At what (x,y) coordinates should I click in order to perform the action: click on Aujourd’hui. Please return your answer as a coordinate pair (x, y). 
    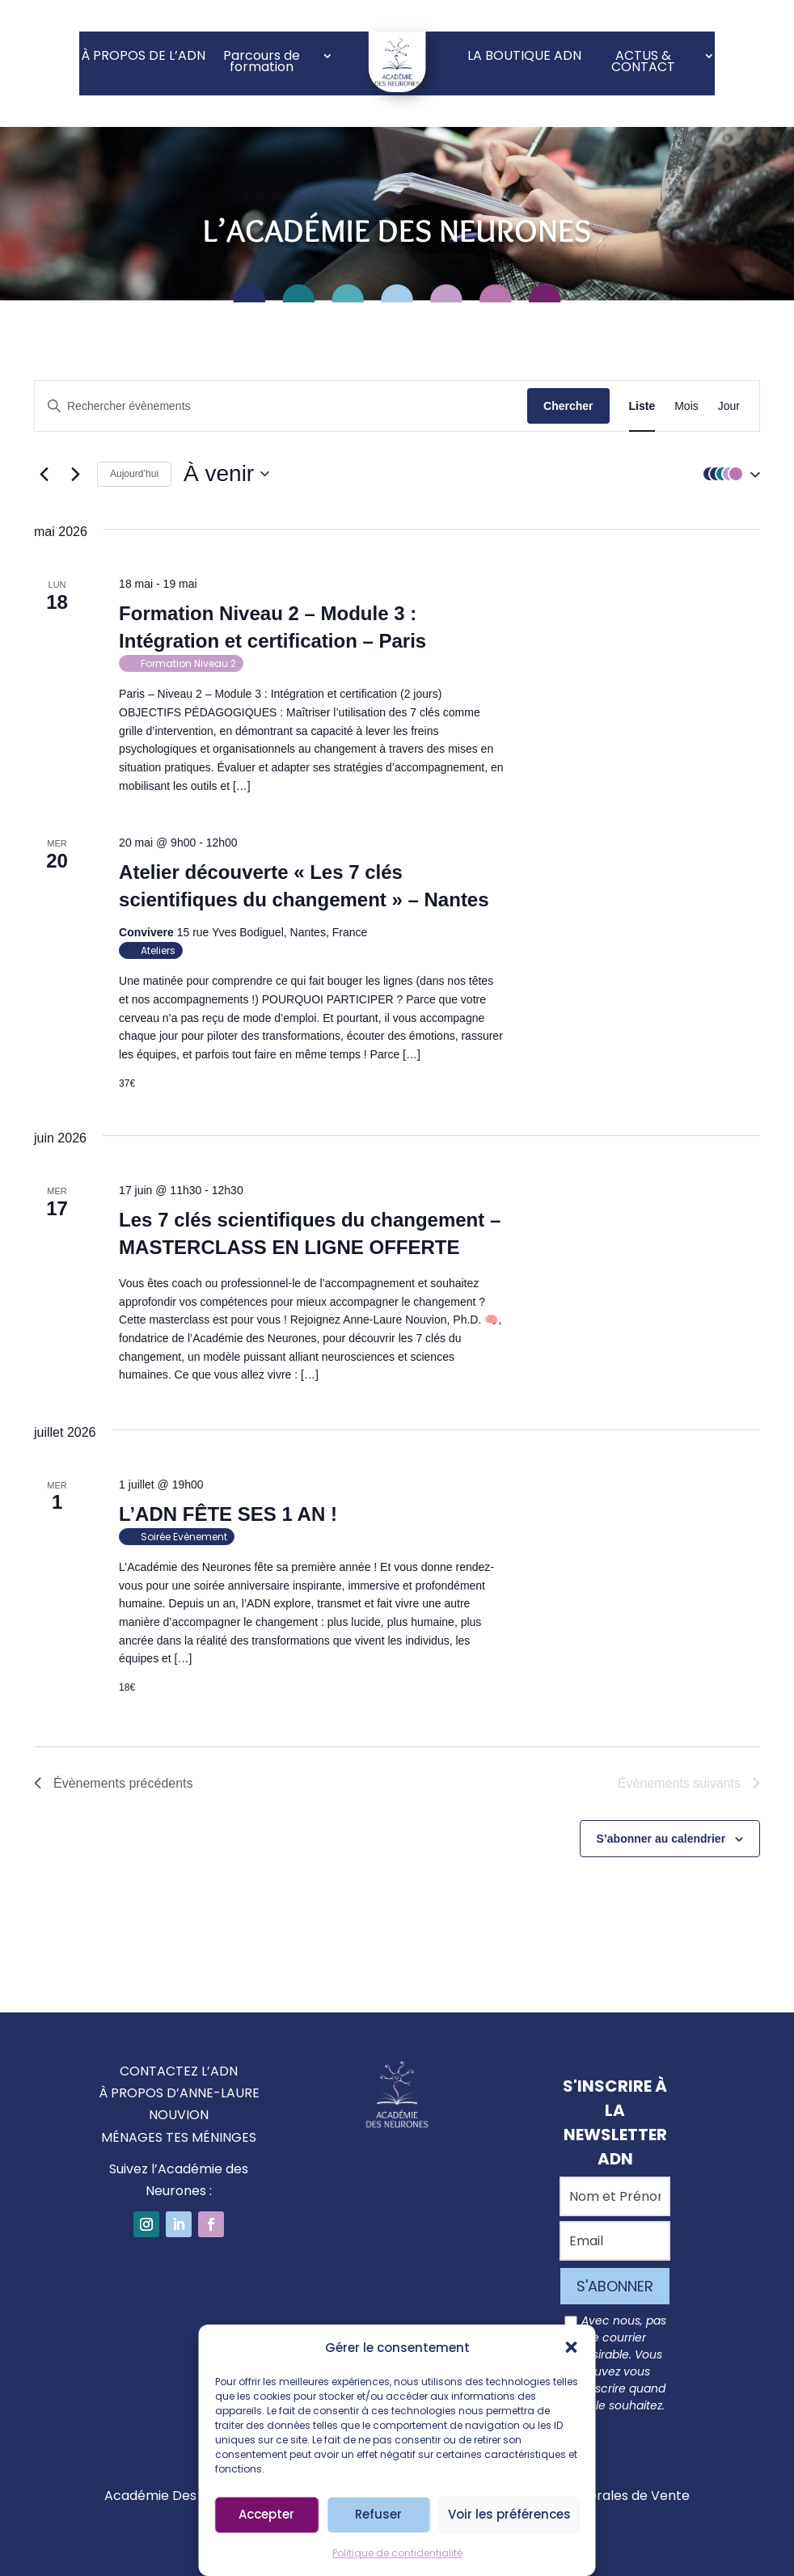
    Looking at the image, I should click on (134, 473).